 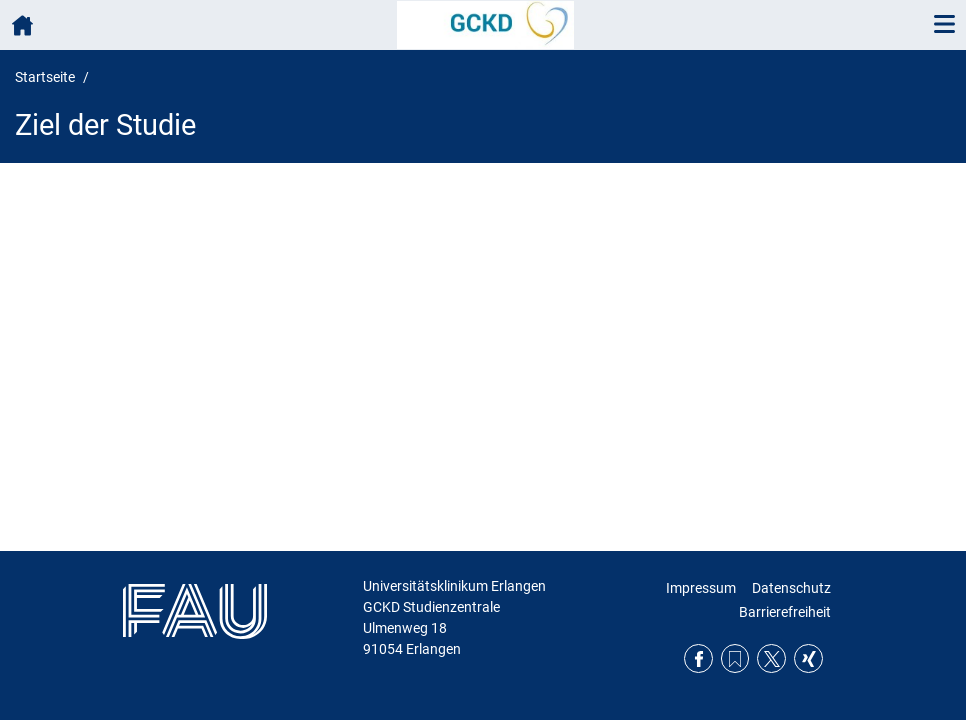 What do you see at coordinates (771, 658) in the screenshot?
I see `Twitter` at bounding box center [771, 658].